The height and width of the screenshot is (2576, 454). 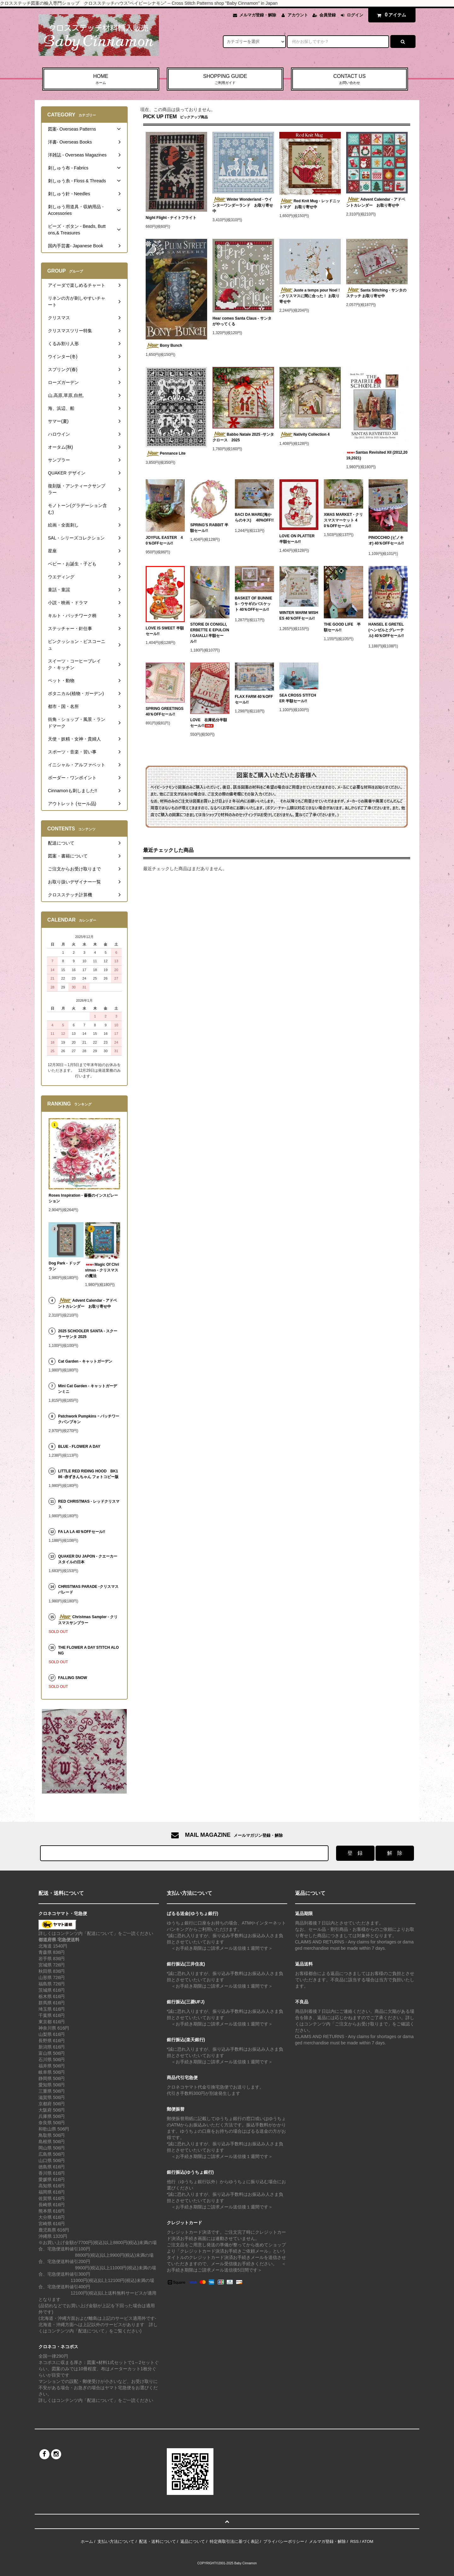 What do you see at coordinates (309, 295) in the screenshot?
I see `Juste a temps pour Noel ! - クリスマスに間に合った！ お取り寄せ中` at bounding box center [309, 295].